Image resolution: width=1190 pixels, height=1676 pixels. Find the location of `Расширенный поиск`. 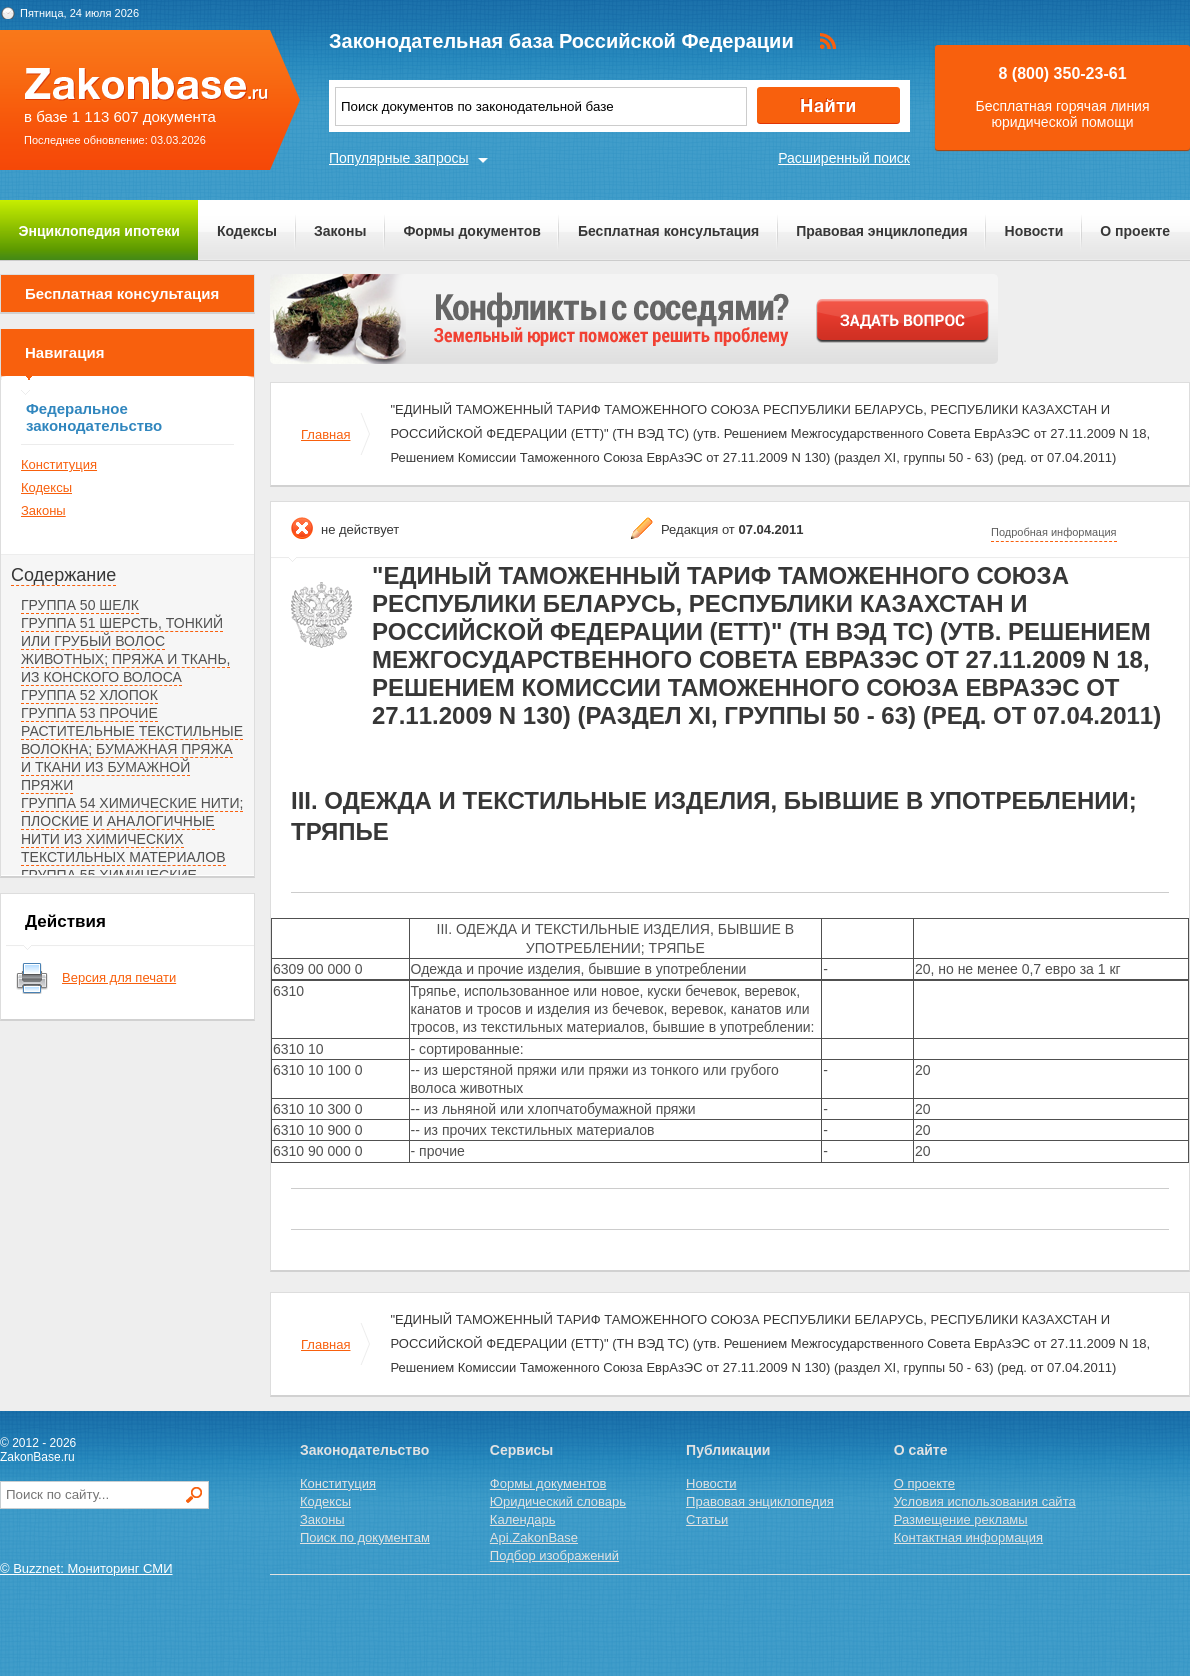

Расширенный поиск is located at coordinates (844, 158).